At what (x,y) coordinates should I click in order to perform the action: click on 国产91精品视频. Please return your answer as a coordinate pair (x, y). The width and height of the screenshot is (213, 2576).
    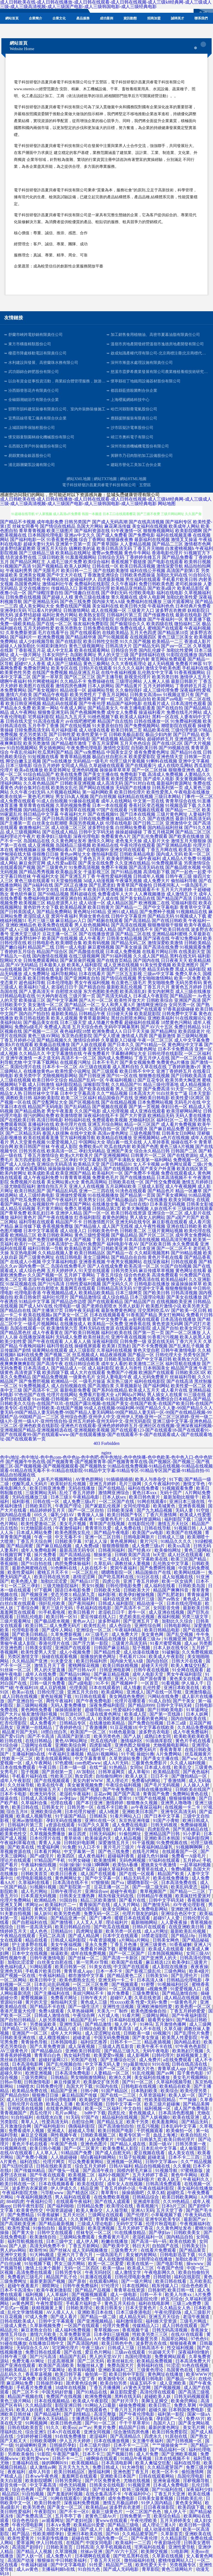
    Looking at the image, I should click on (126, 871).